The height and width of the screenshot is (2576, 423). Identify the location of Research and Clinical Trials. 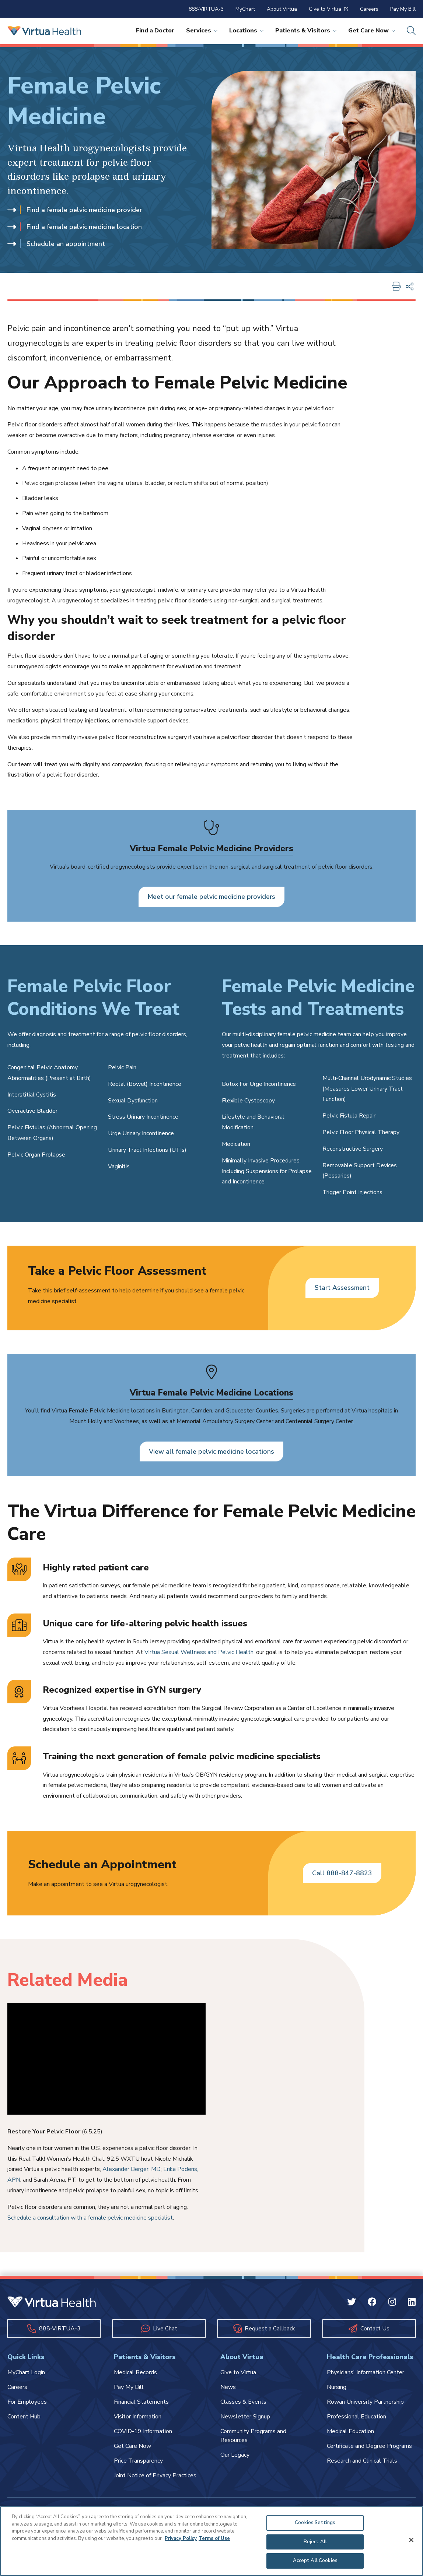
(362, 2461).